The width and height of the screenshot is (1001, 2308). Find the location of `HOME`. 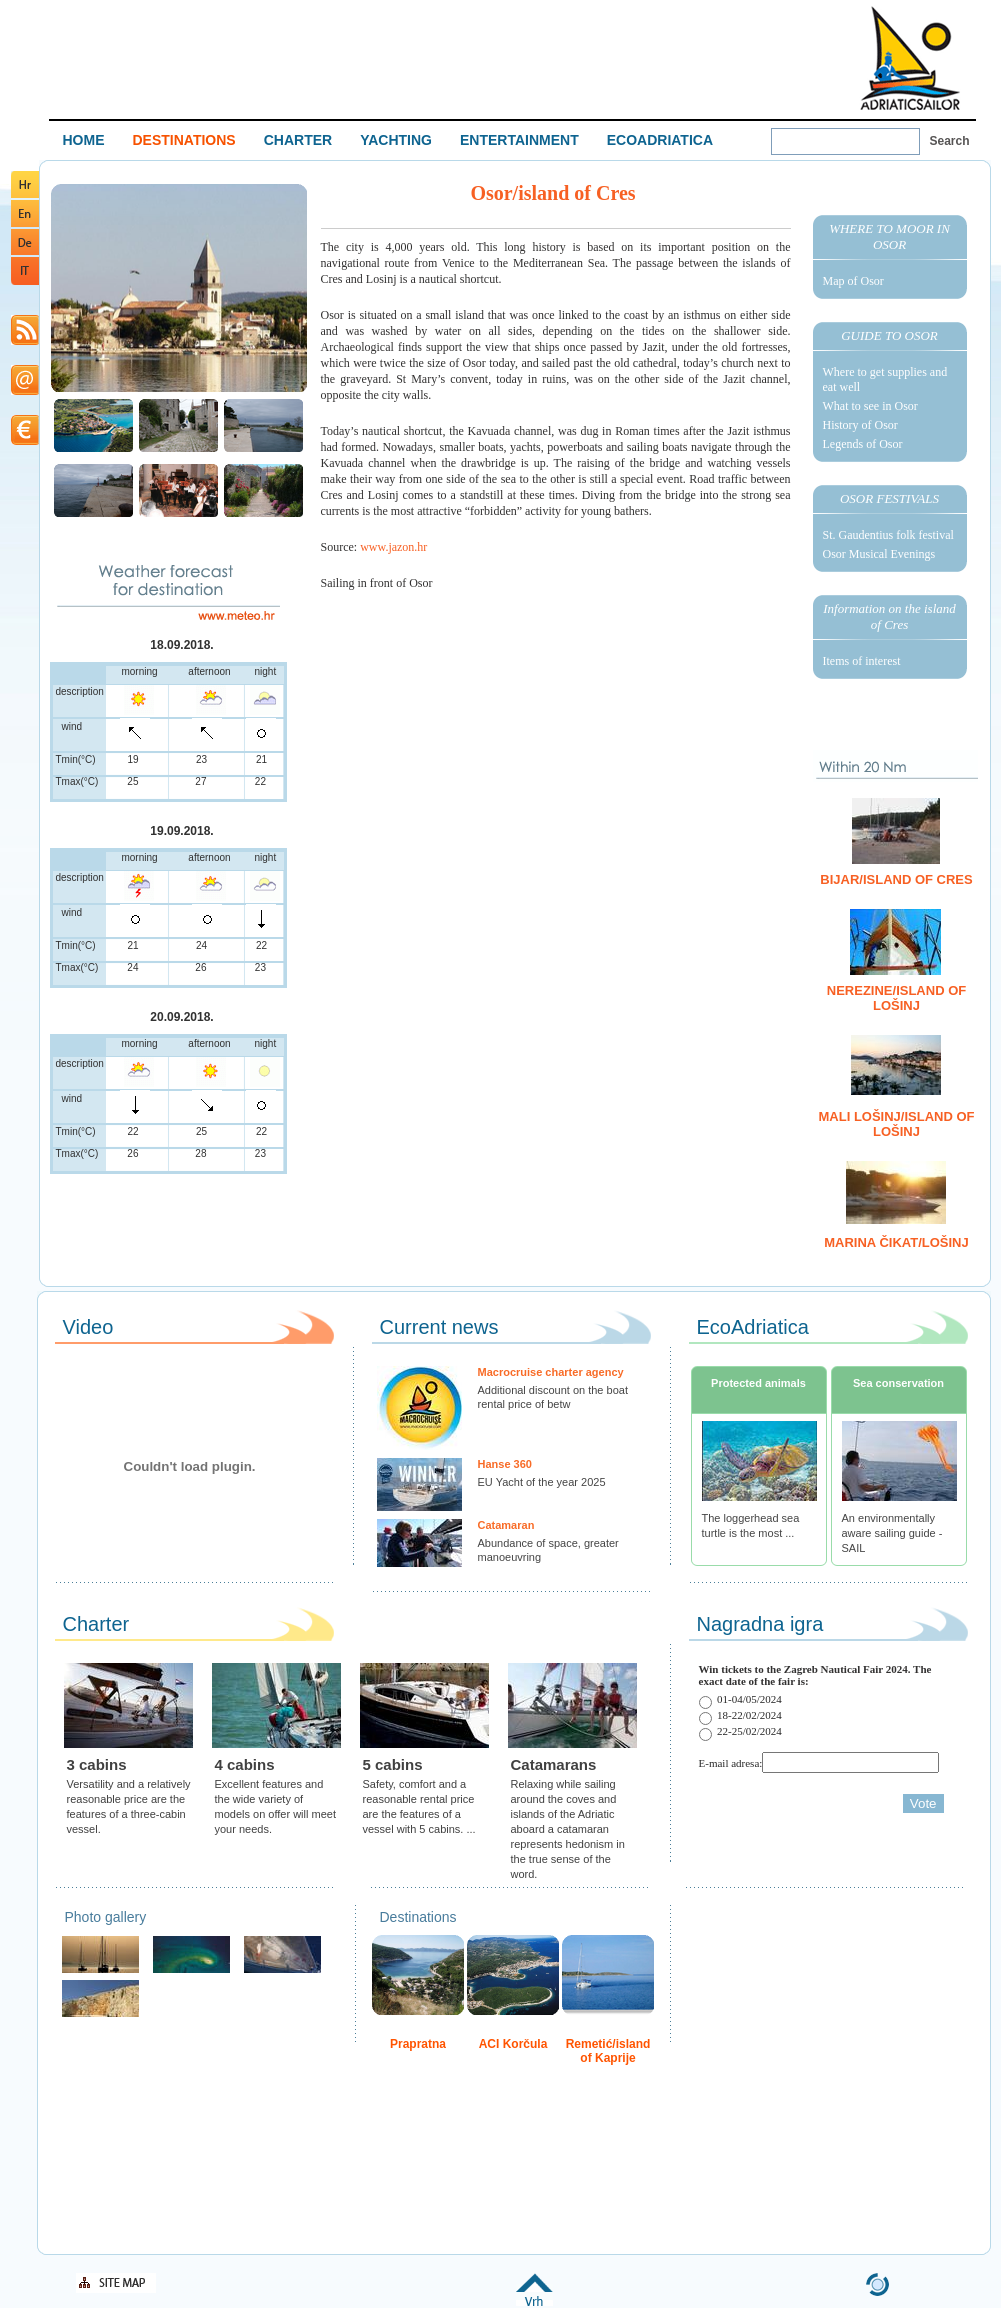

HOME is located at coordinates (84, 140).